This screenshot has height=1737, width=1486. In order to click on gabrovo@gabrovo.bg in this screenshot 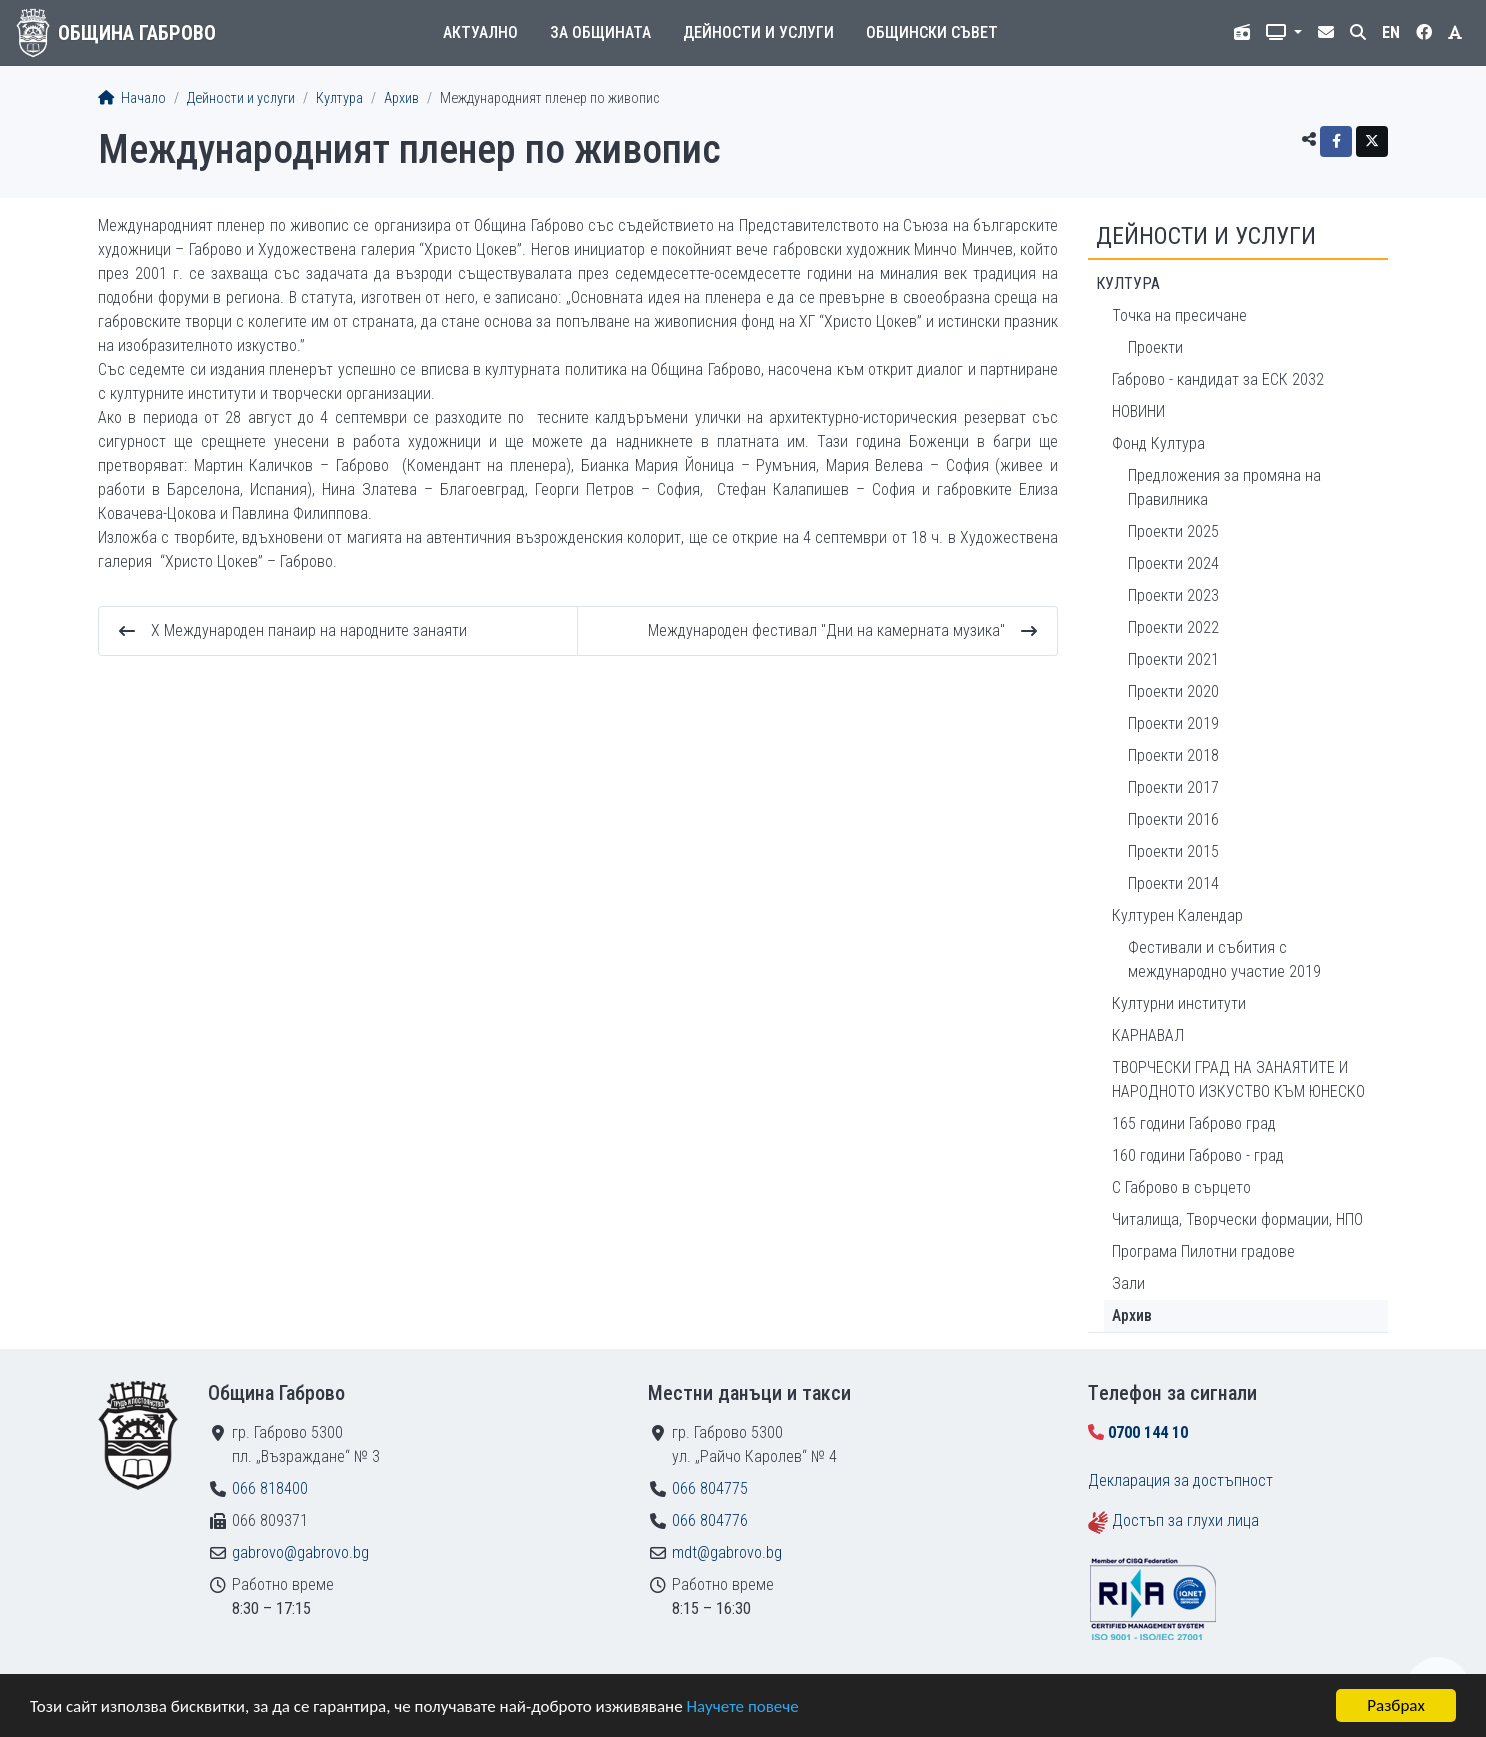, I will do `click(300, 1552)`.